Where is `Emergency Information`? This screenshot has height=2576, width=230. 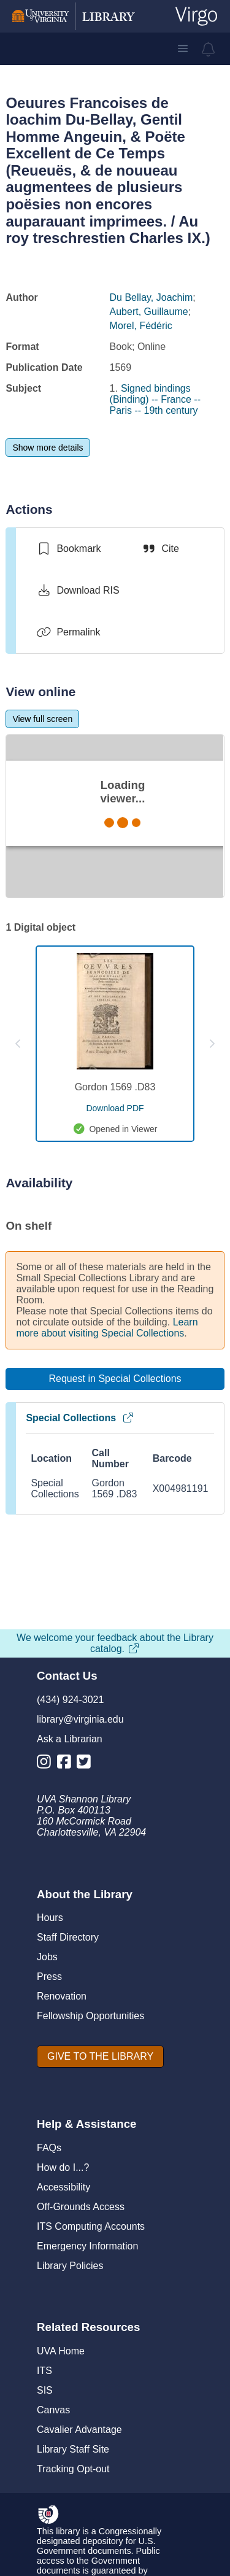 Emergency Information is located at coordinates (87, 2246).